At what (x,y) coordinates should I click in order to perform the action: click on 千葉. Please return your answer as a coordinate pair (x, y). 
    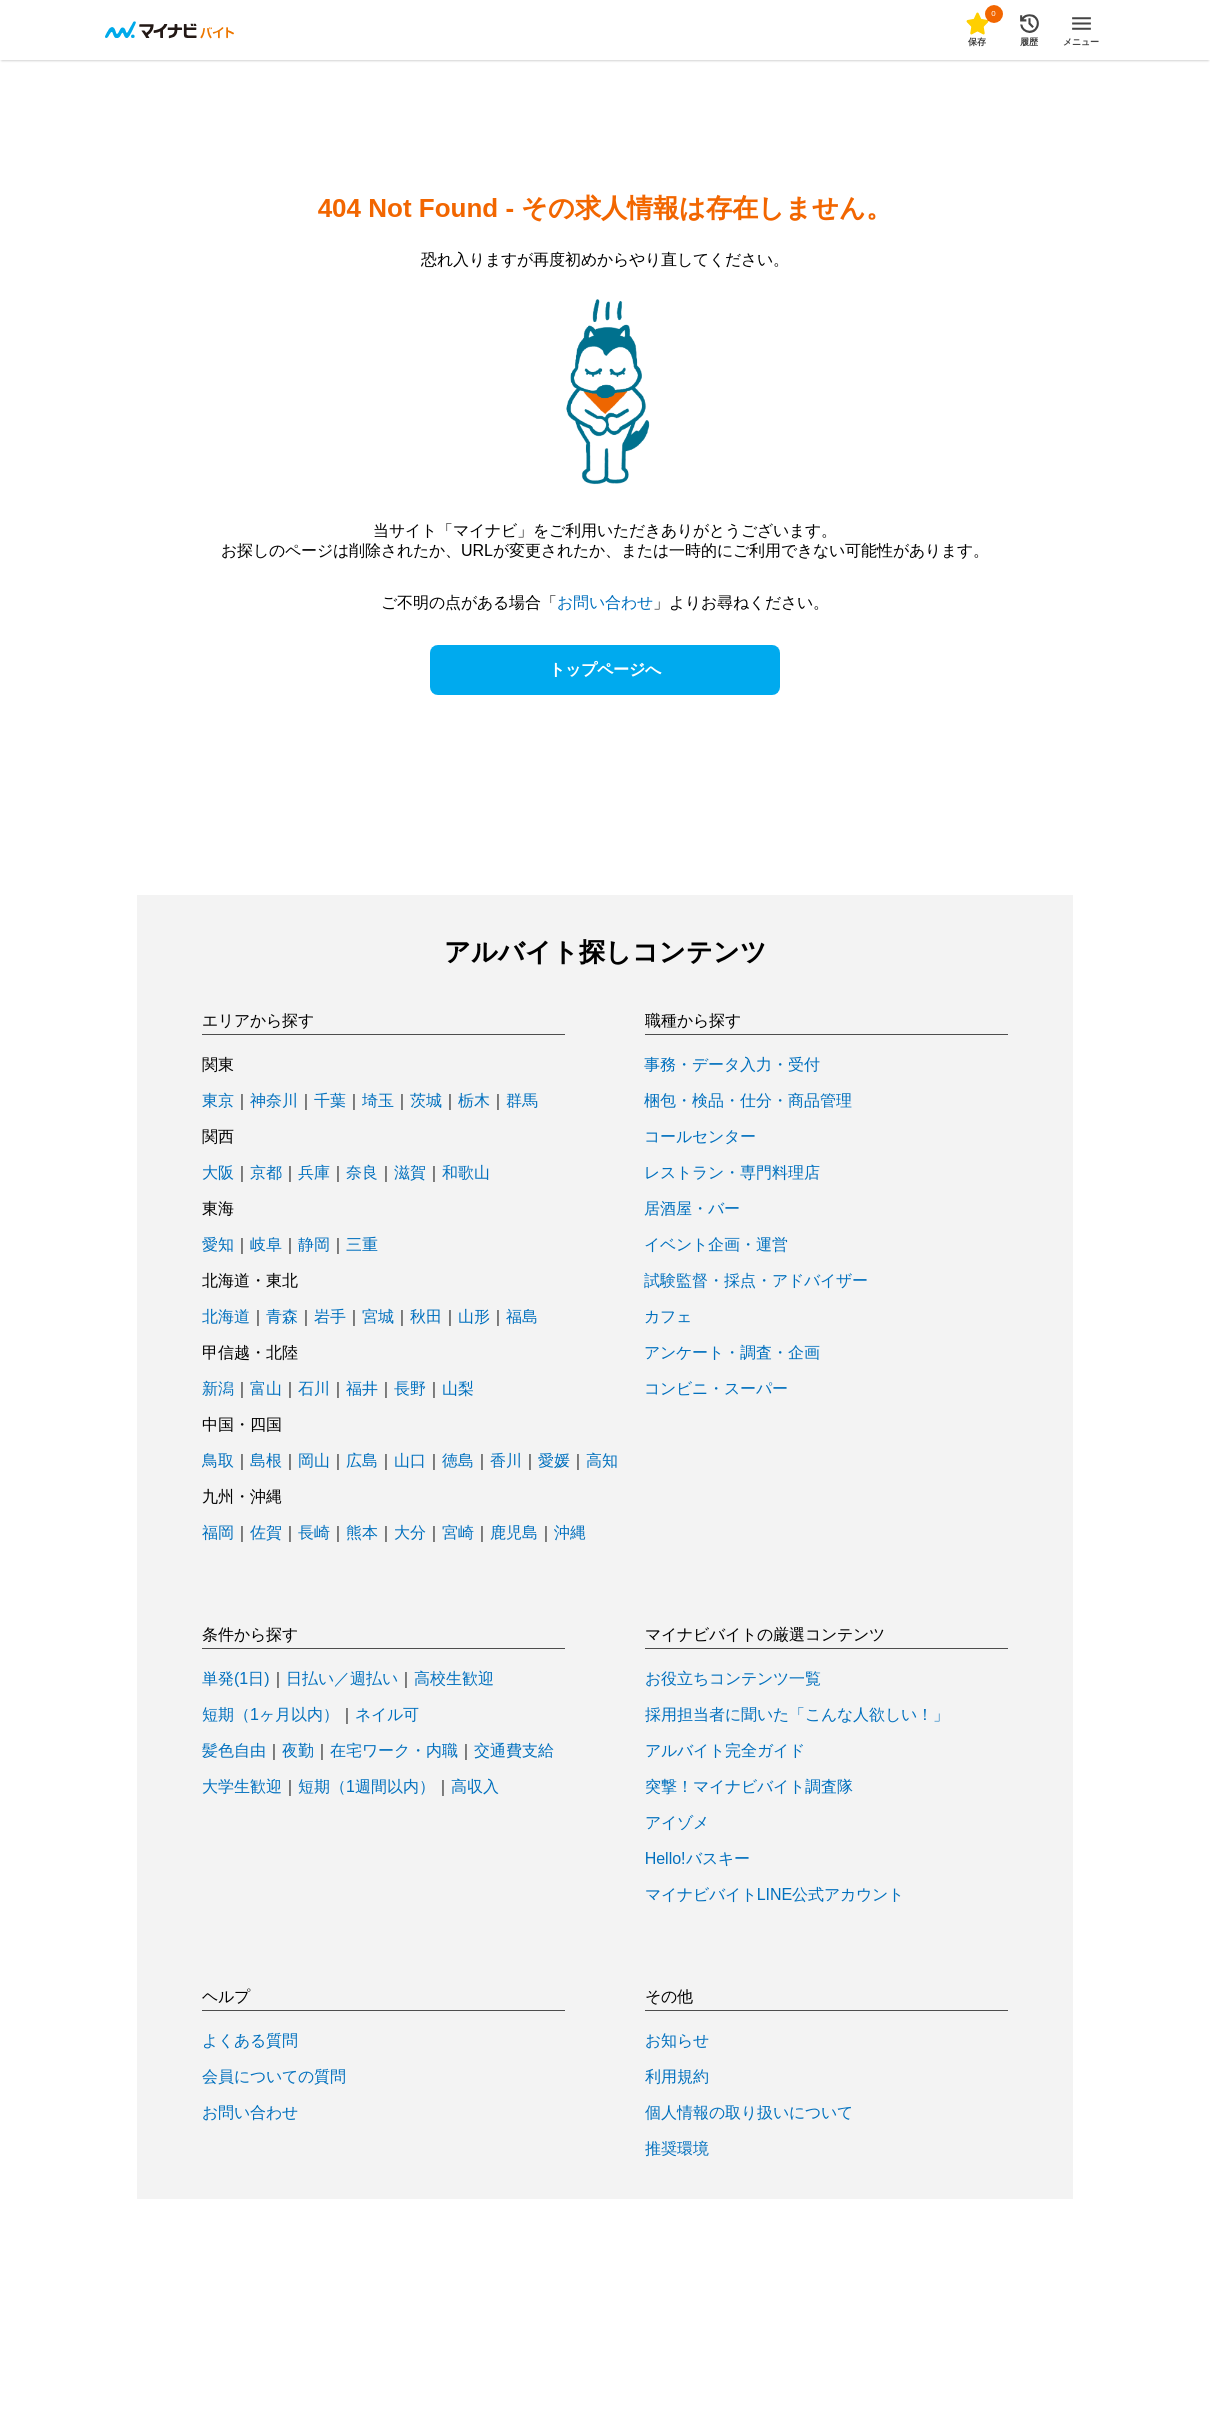
    Looking at the image, I should click on (330, 1101).